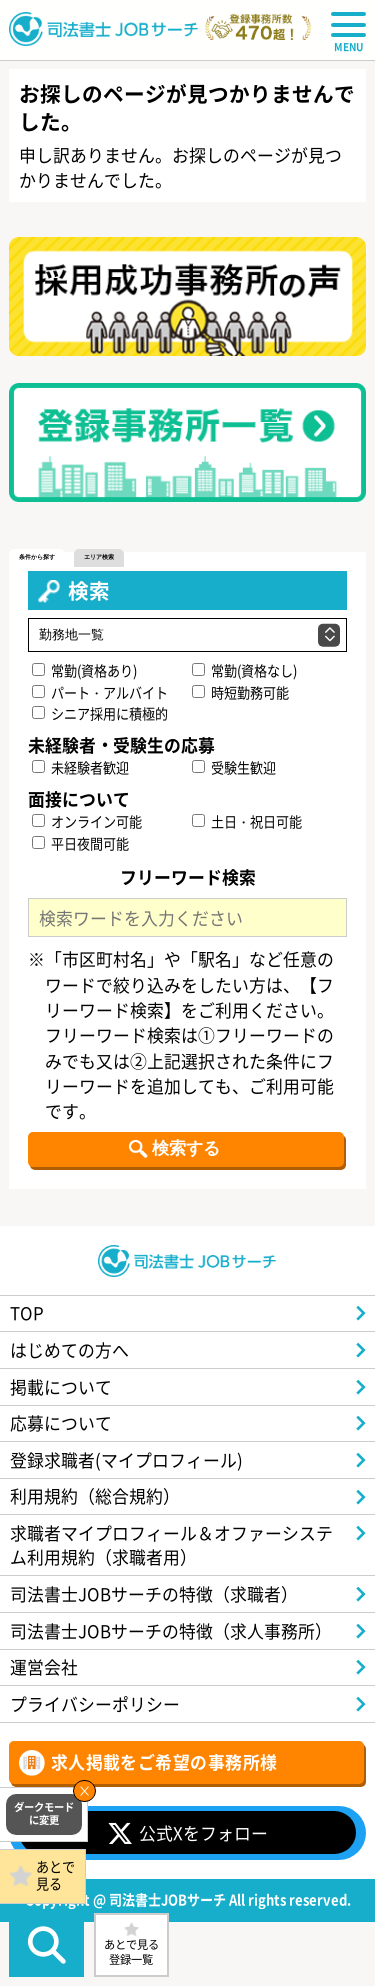  What do you see at coordinates (164, 1761) in the screenshot?
I see `求人掲載をご希望の事務所様` at bounding box center [164, 1761].